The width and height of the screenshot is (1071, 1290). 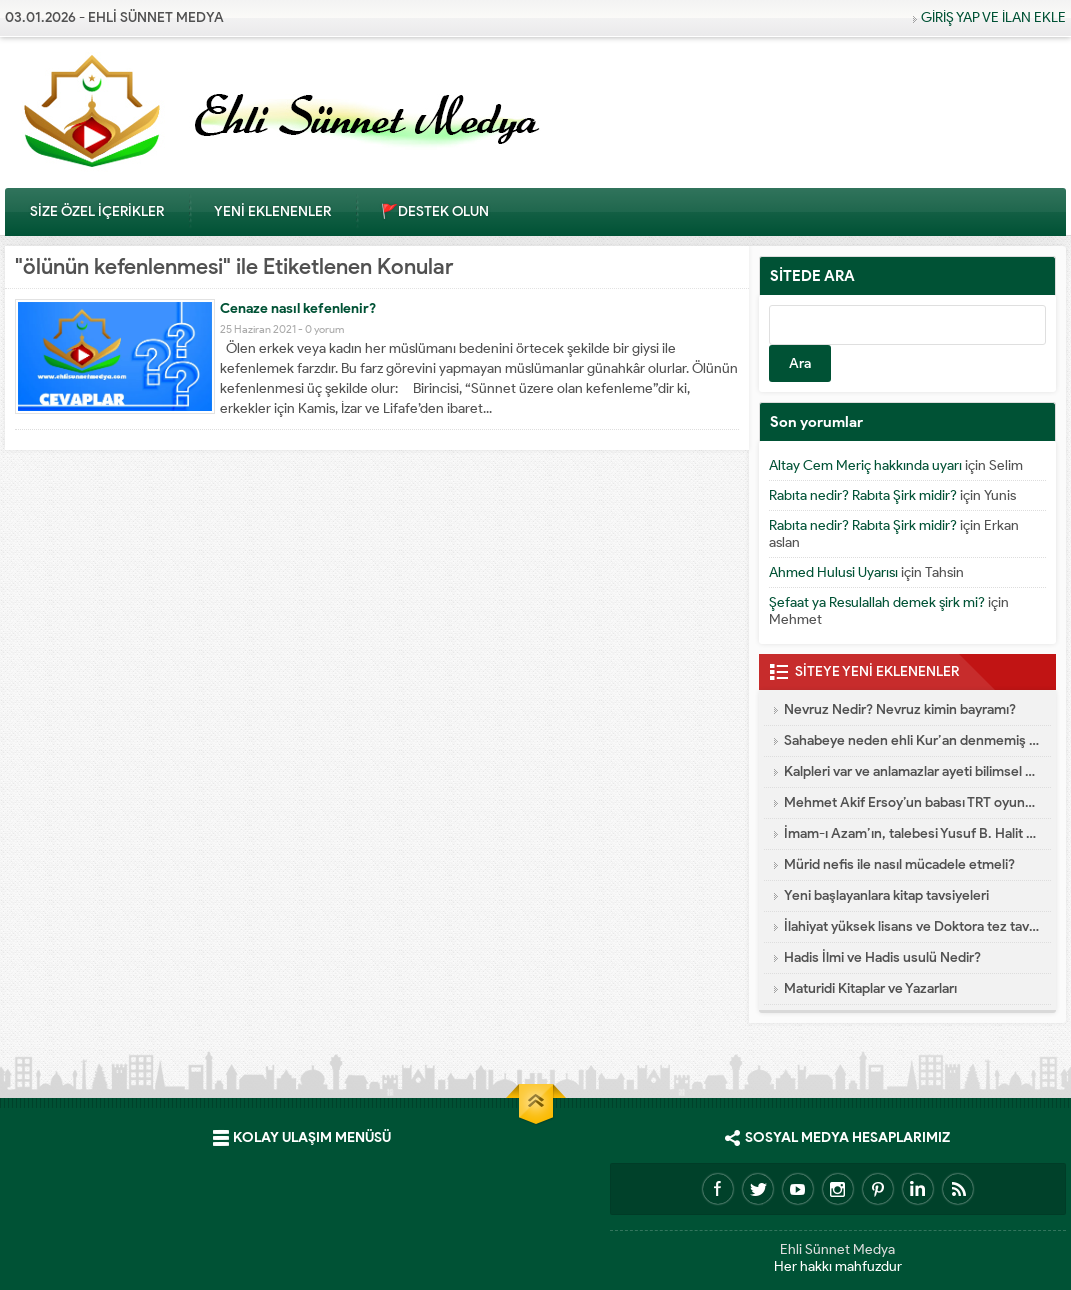 What do you see at coordinates (298, 308) in the screenshot?
I see `Cenaze nasıl kefenlenir?` at bounding box center [298, 308].